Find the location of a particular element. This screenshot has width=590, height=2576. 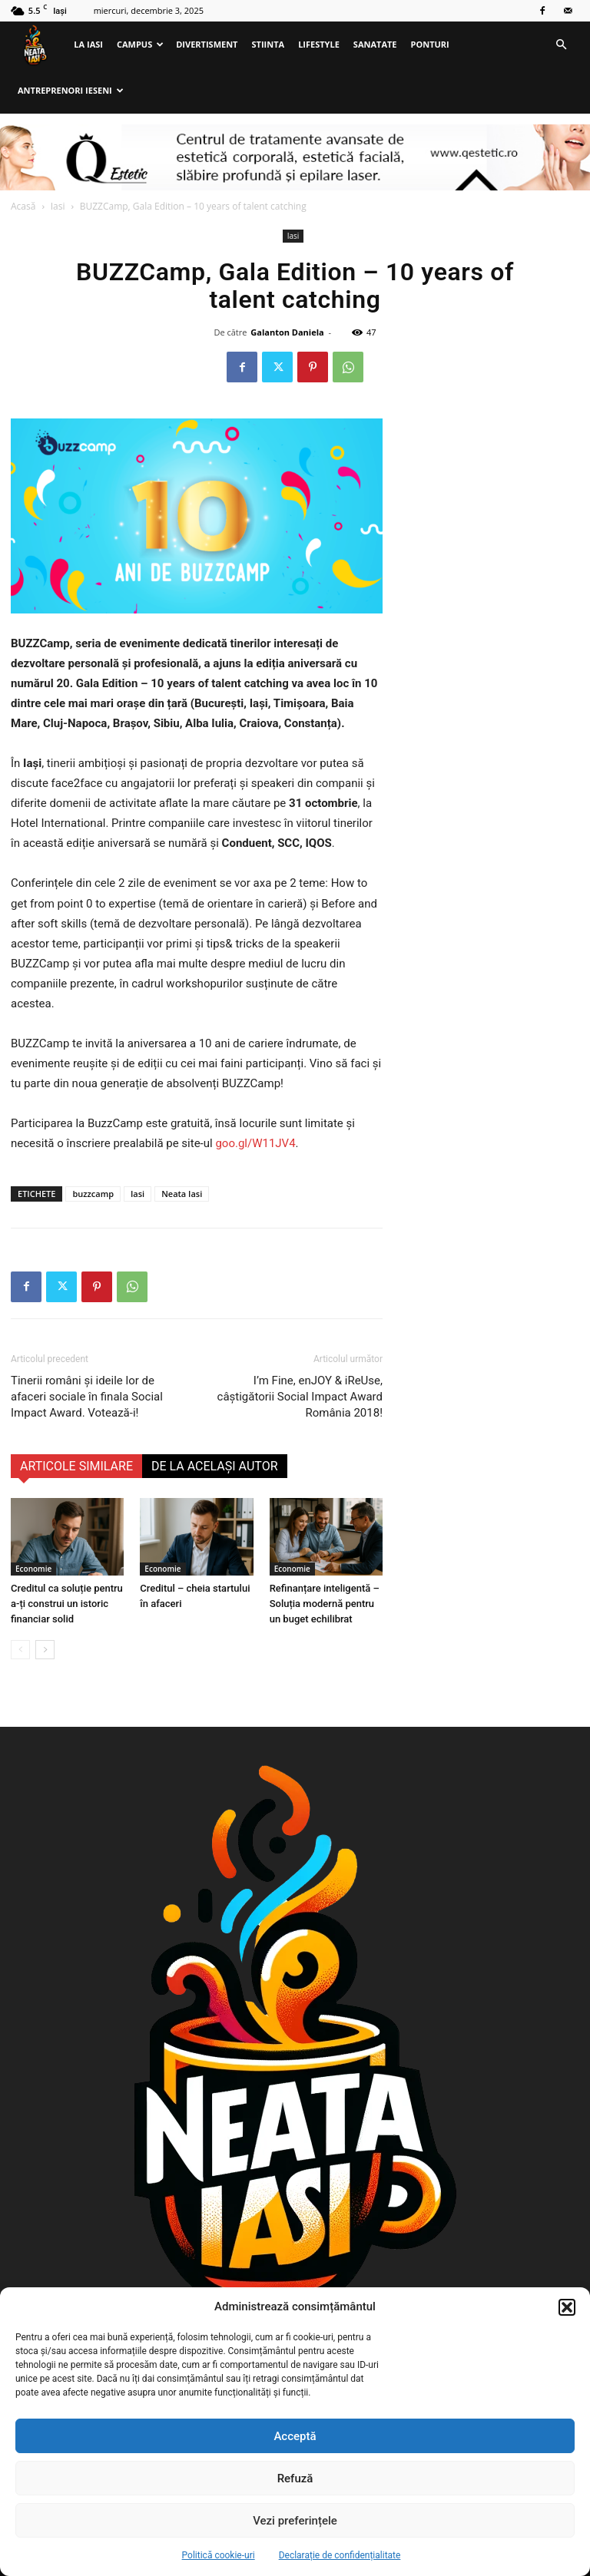

goo.gl/W11JV4 is located at coordinates (255, 1143).